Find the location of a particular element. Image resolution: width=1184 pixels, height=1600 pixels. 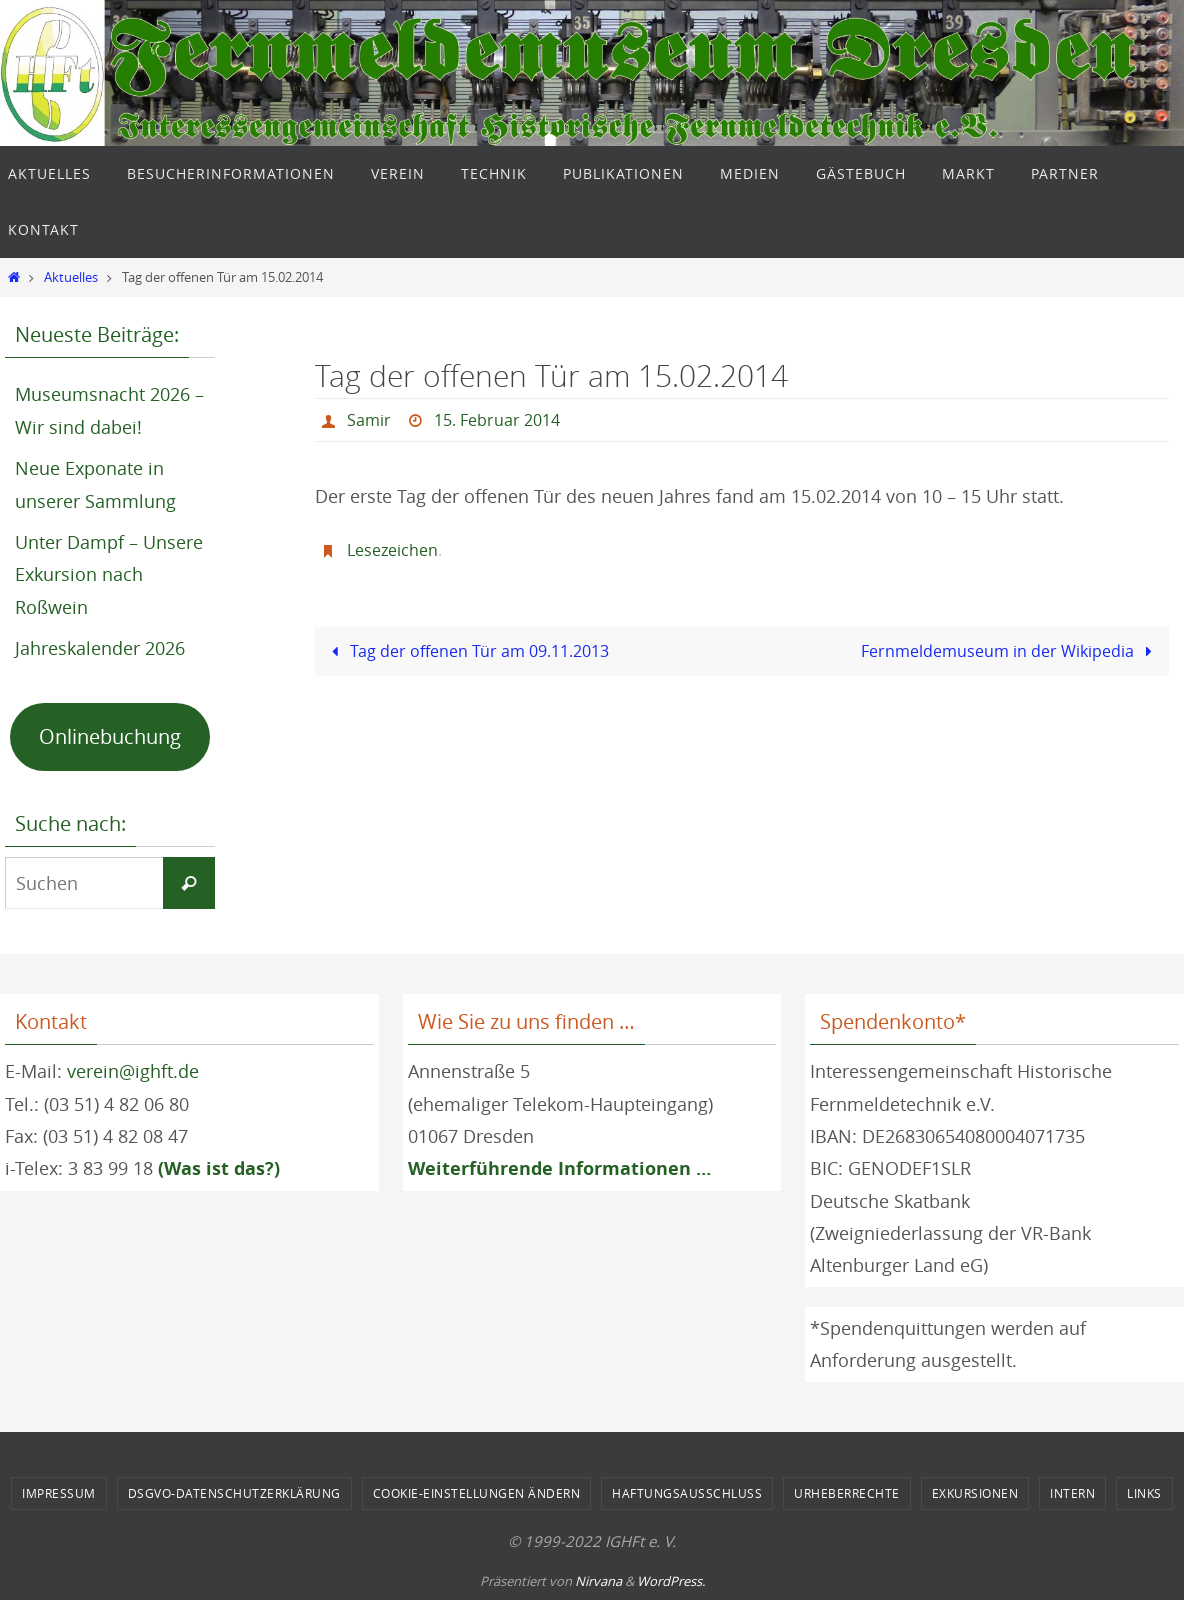

(Was ist das?) is located at coordinates (219, 1168).